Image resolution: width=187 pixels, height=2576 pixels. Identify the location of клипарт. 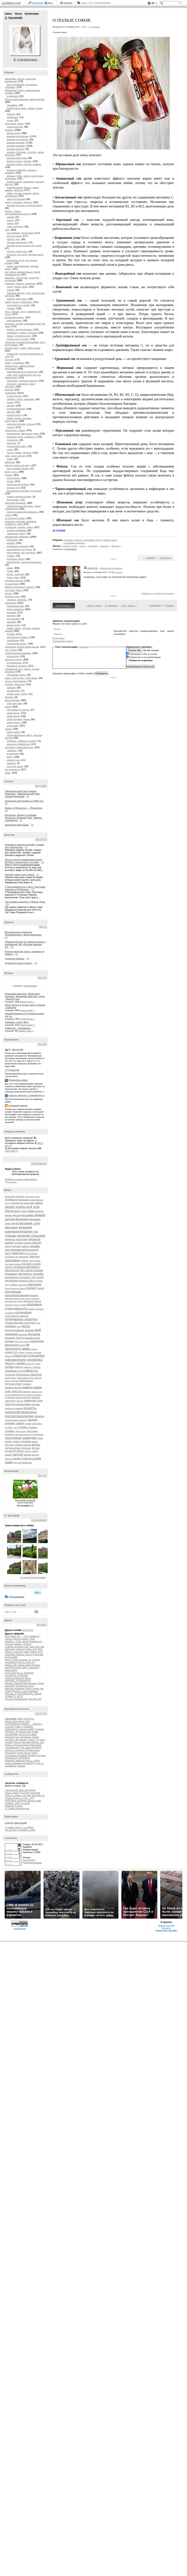
(31, 1288).